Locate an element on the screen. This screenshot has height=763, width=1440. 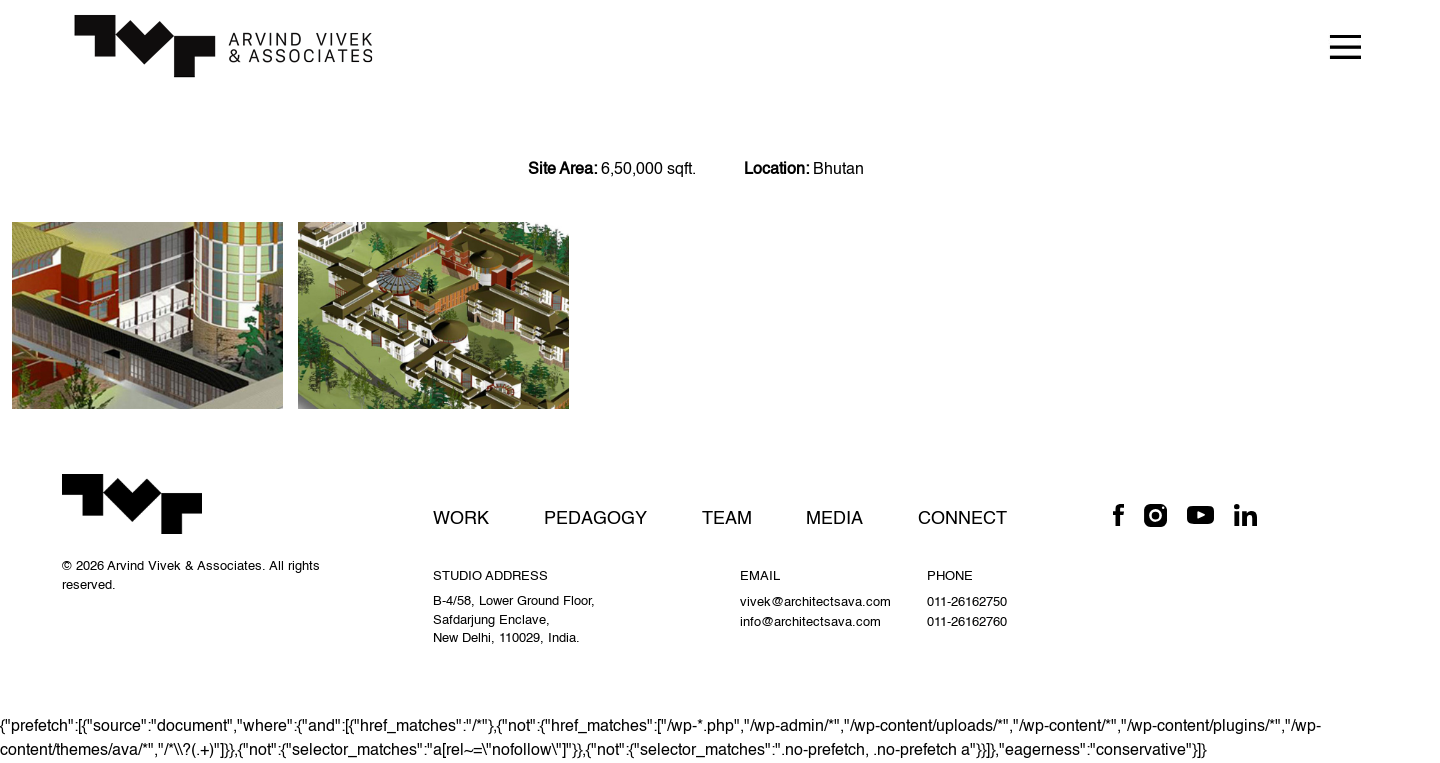
Team is located at coordinates (727, 519).